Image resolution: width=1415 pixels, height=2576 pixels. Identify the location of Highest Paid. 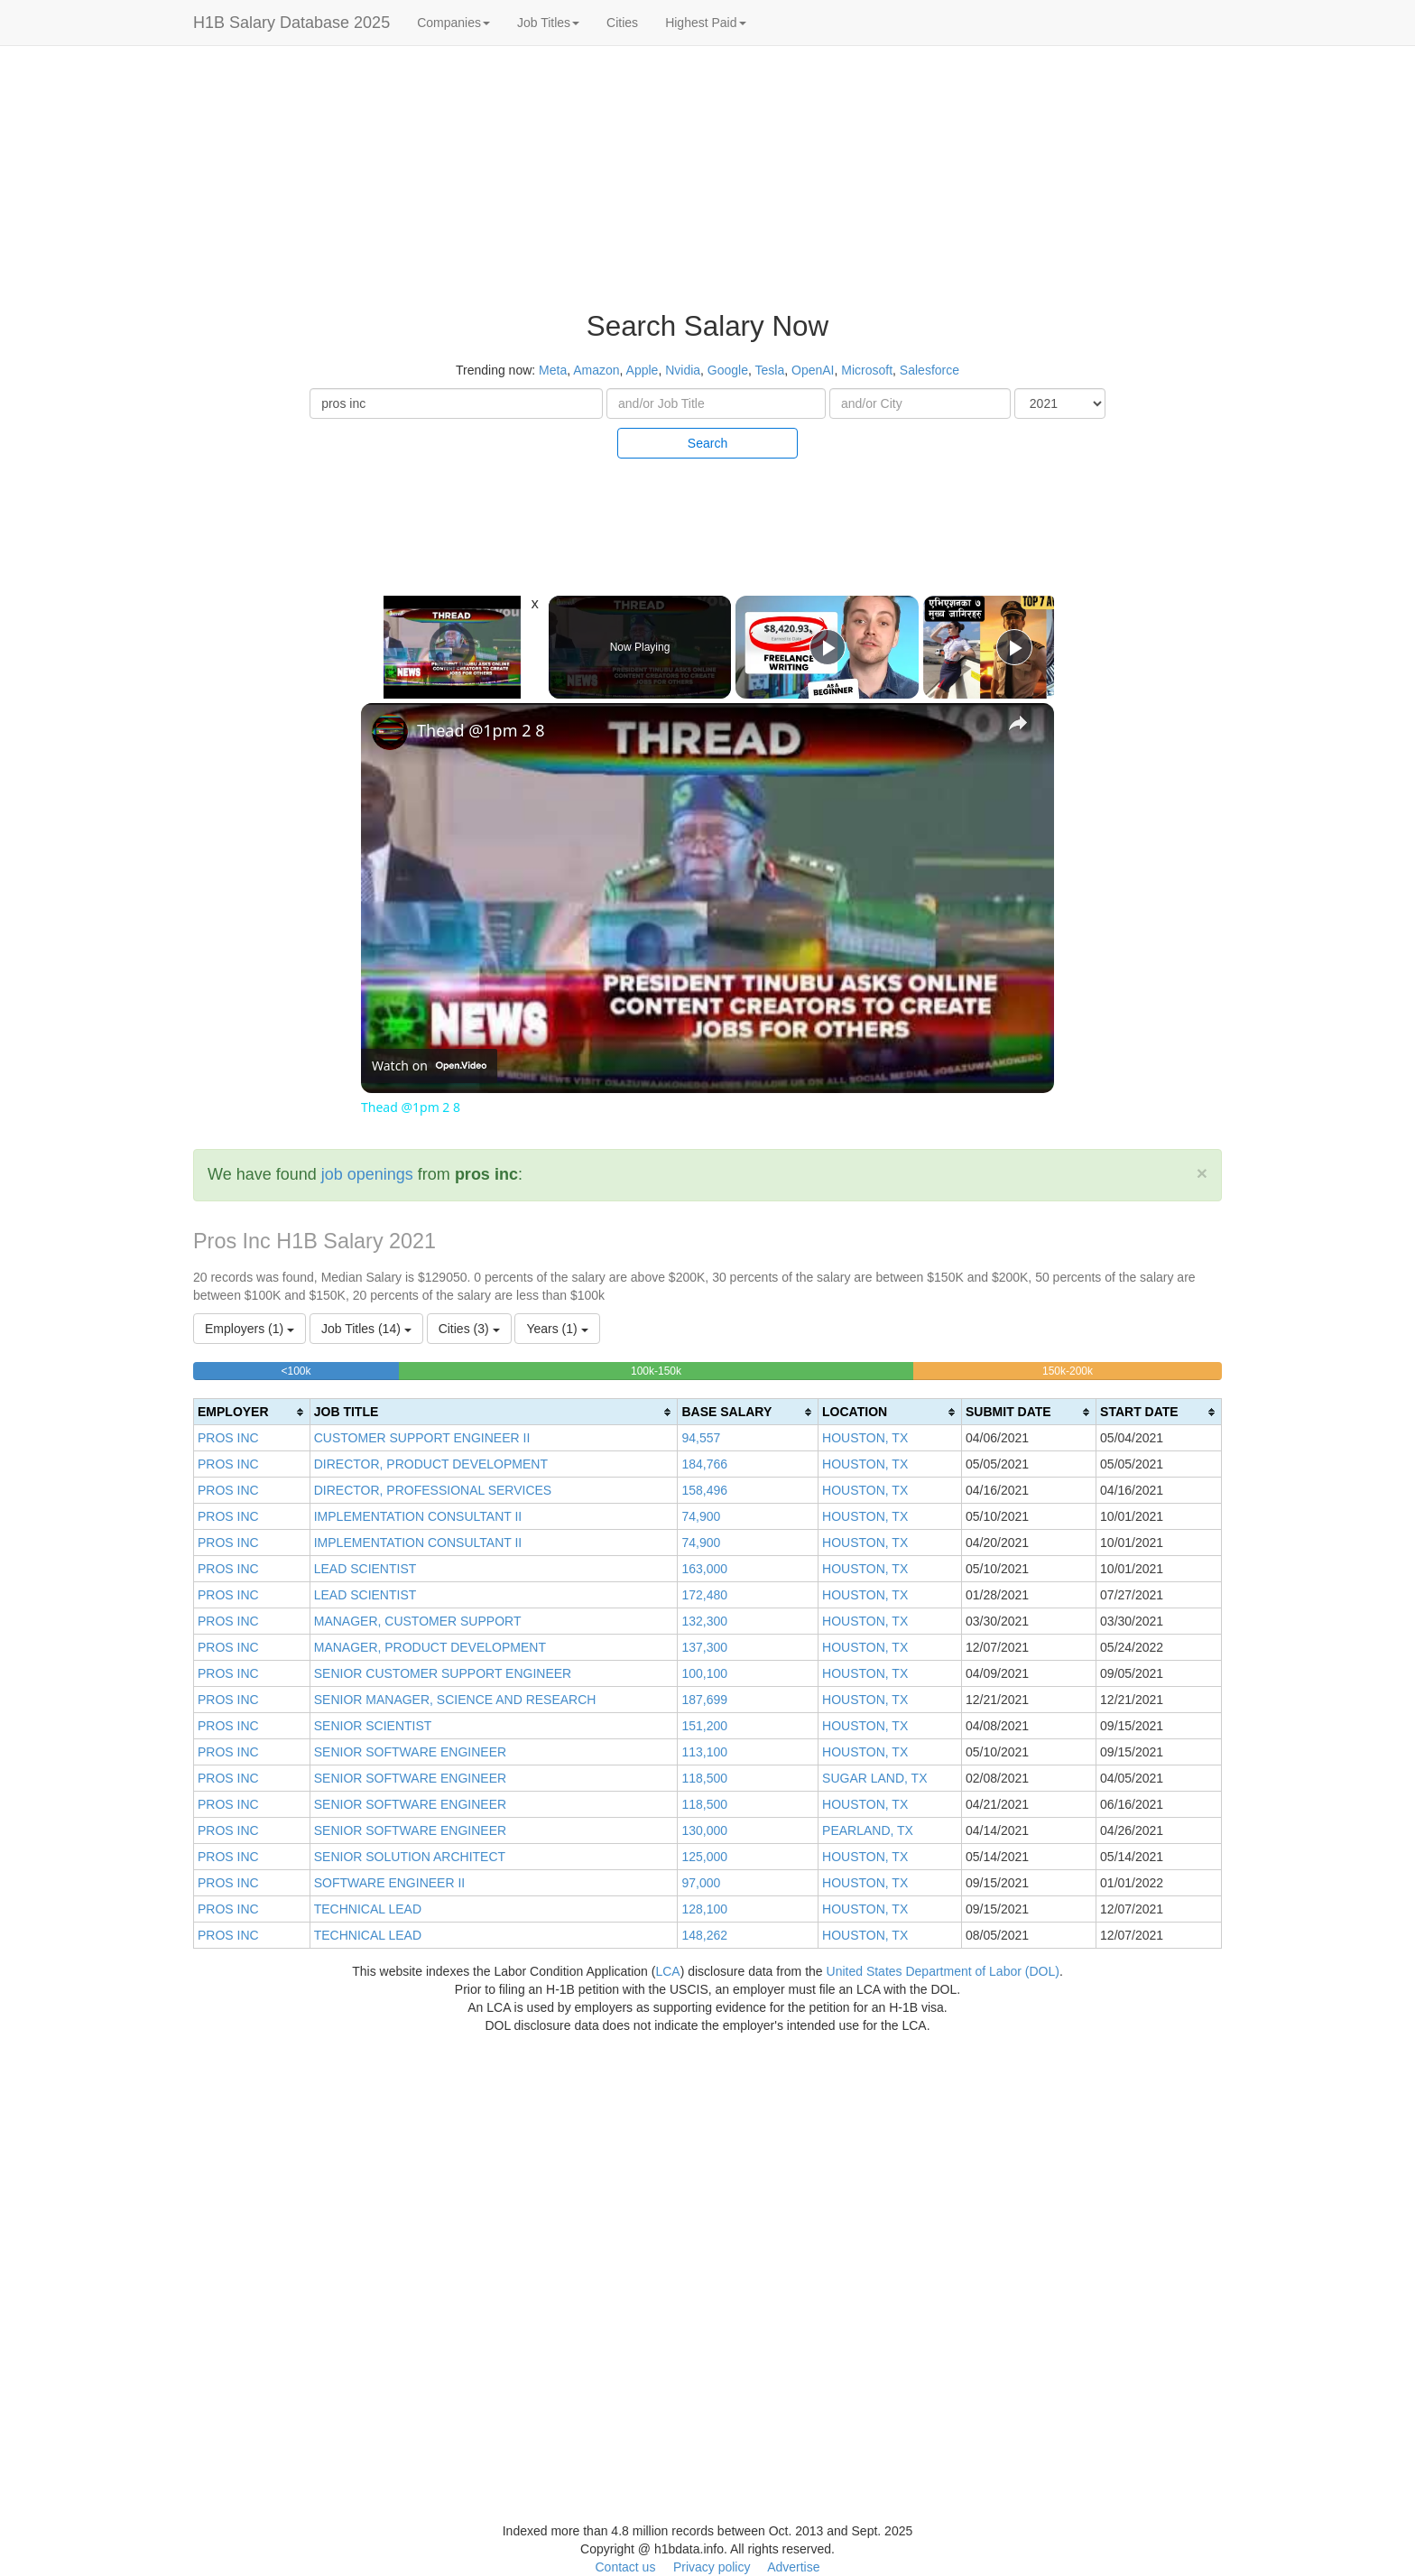
(705, 22).